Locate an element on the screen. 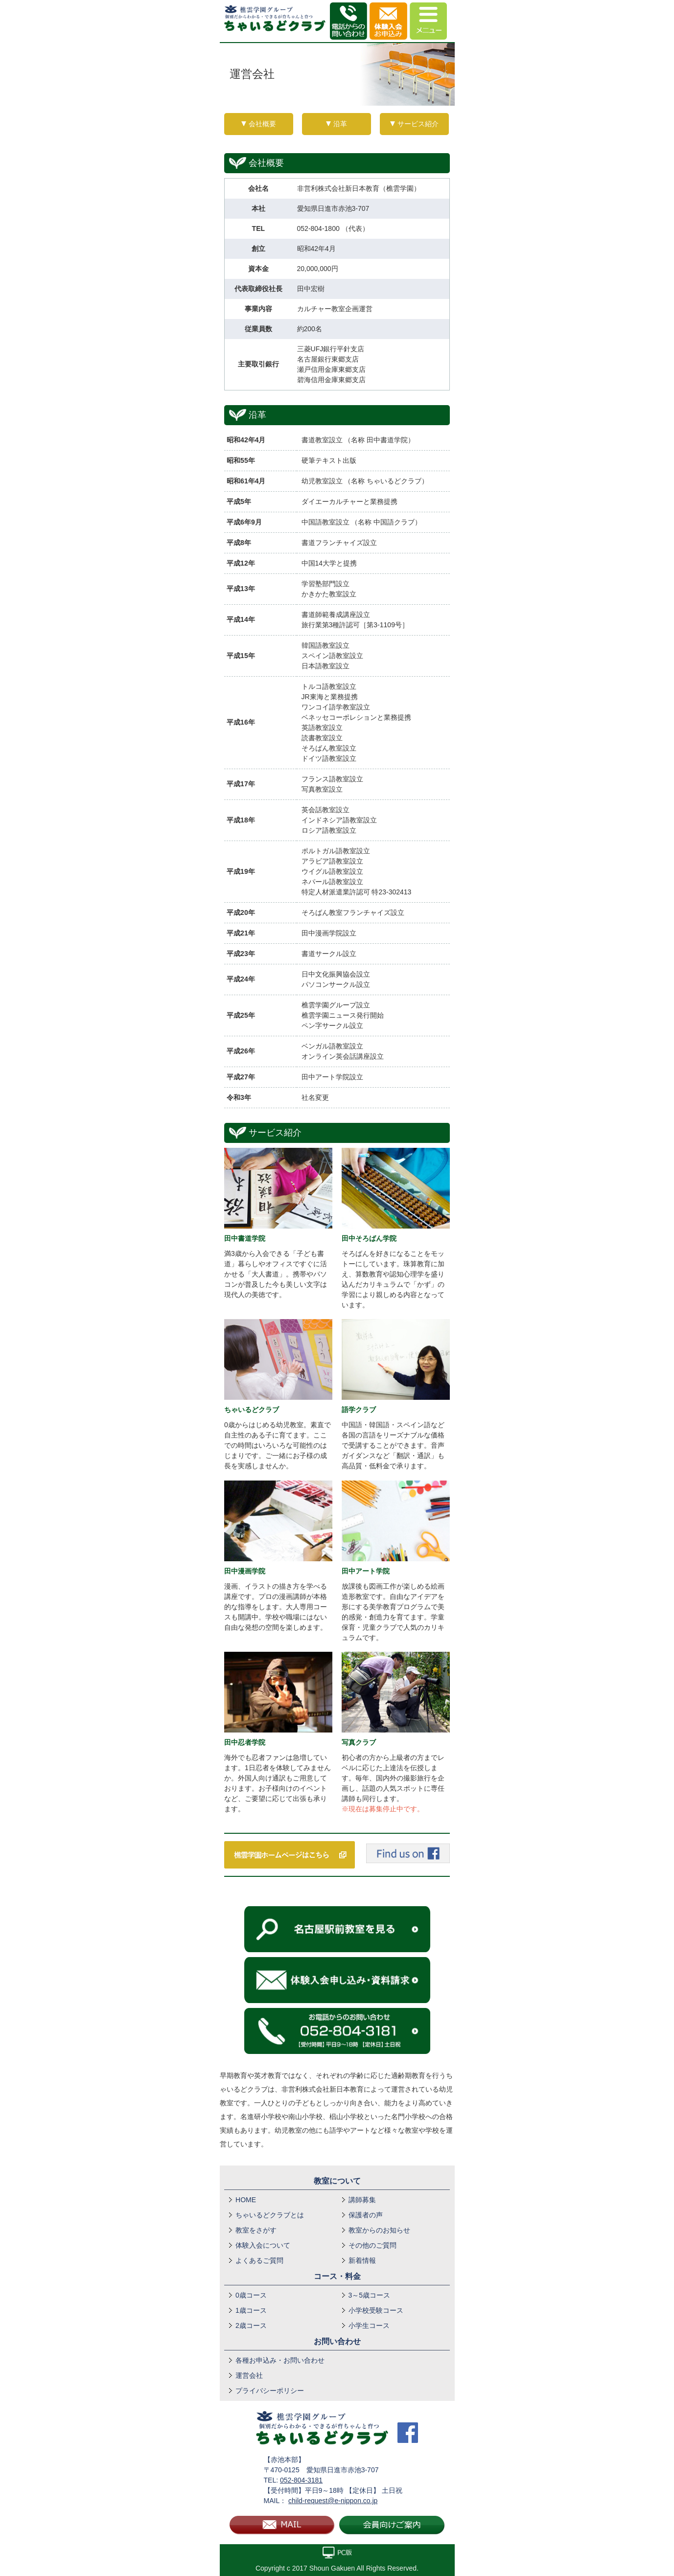 The width and height of the screenshot is (674, 2576). 各種お申込み・お問い合わせ is located at coordinates (280, 2360).